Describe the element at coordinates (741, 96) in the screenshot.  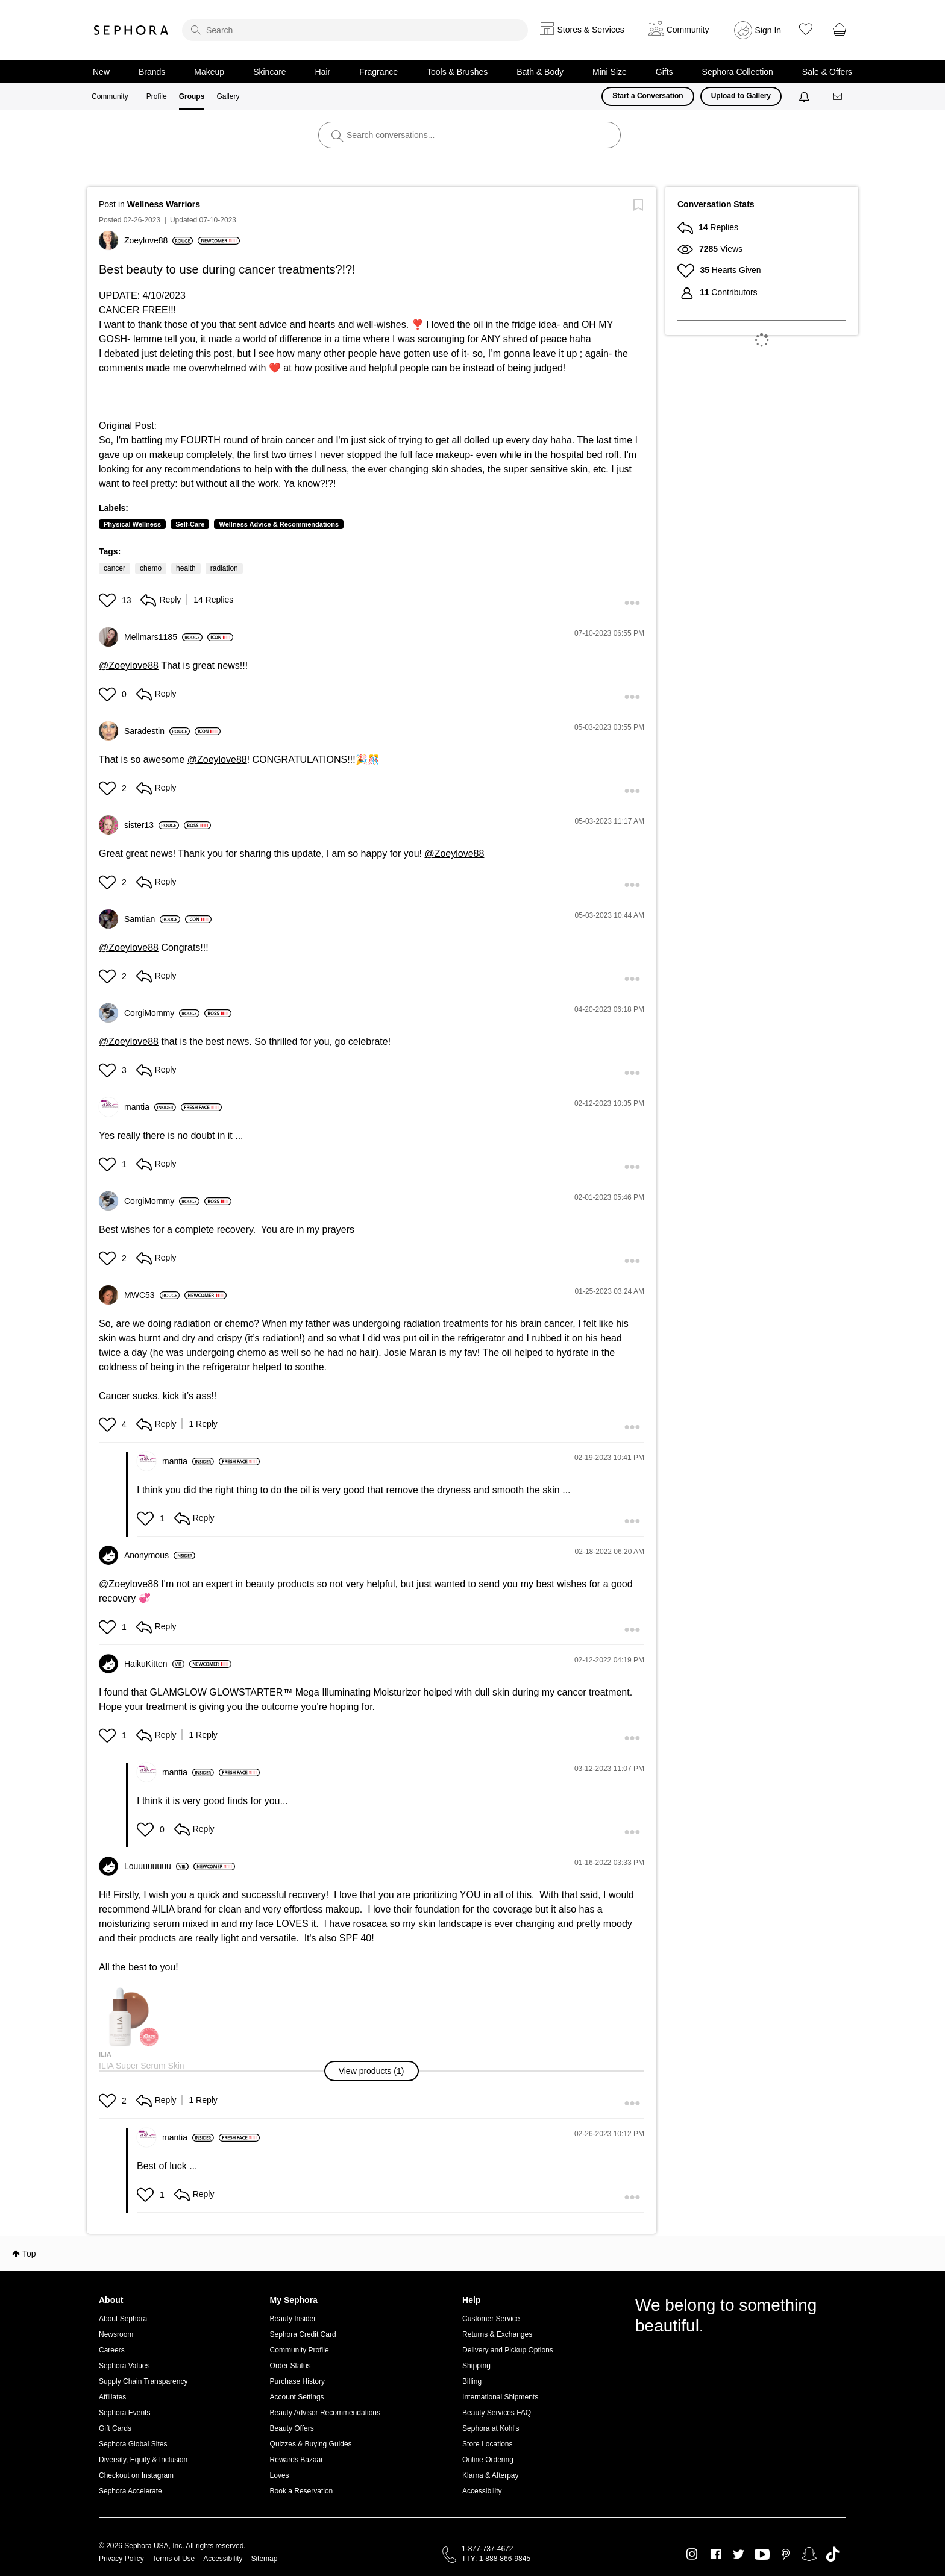
I see `Upload to Gallery` at that location.